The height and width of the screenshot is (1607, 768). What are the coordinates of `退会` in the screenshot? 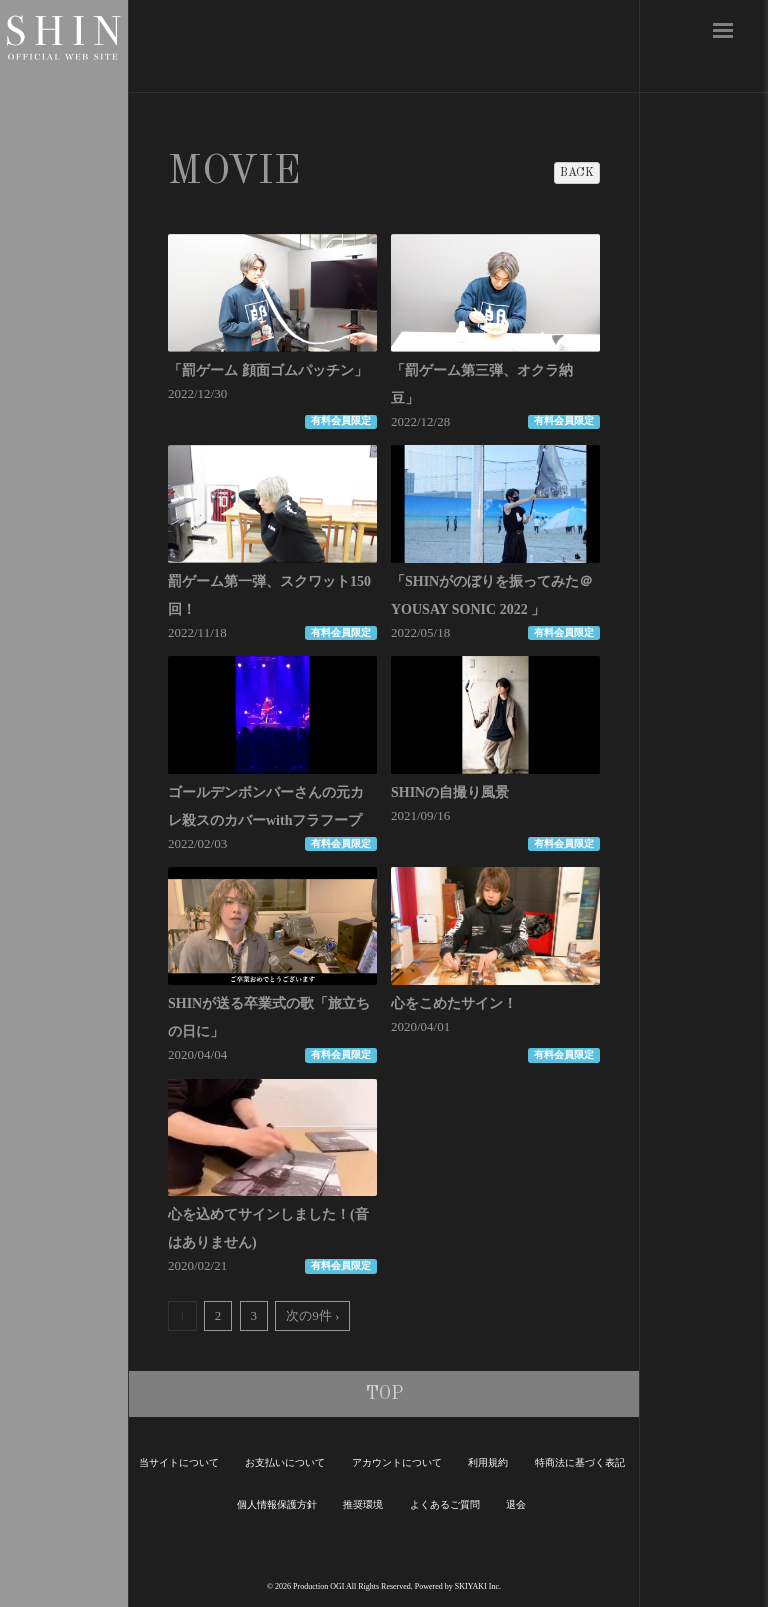 It's located at (516, 1504).